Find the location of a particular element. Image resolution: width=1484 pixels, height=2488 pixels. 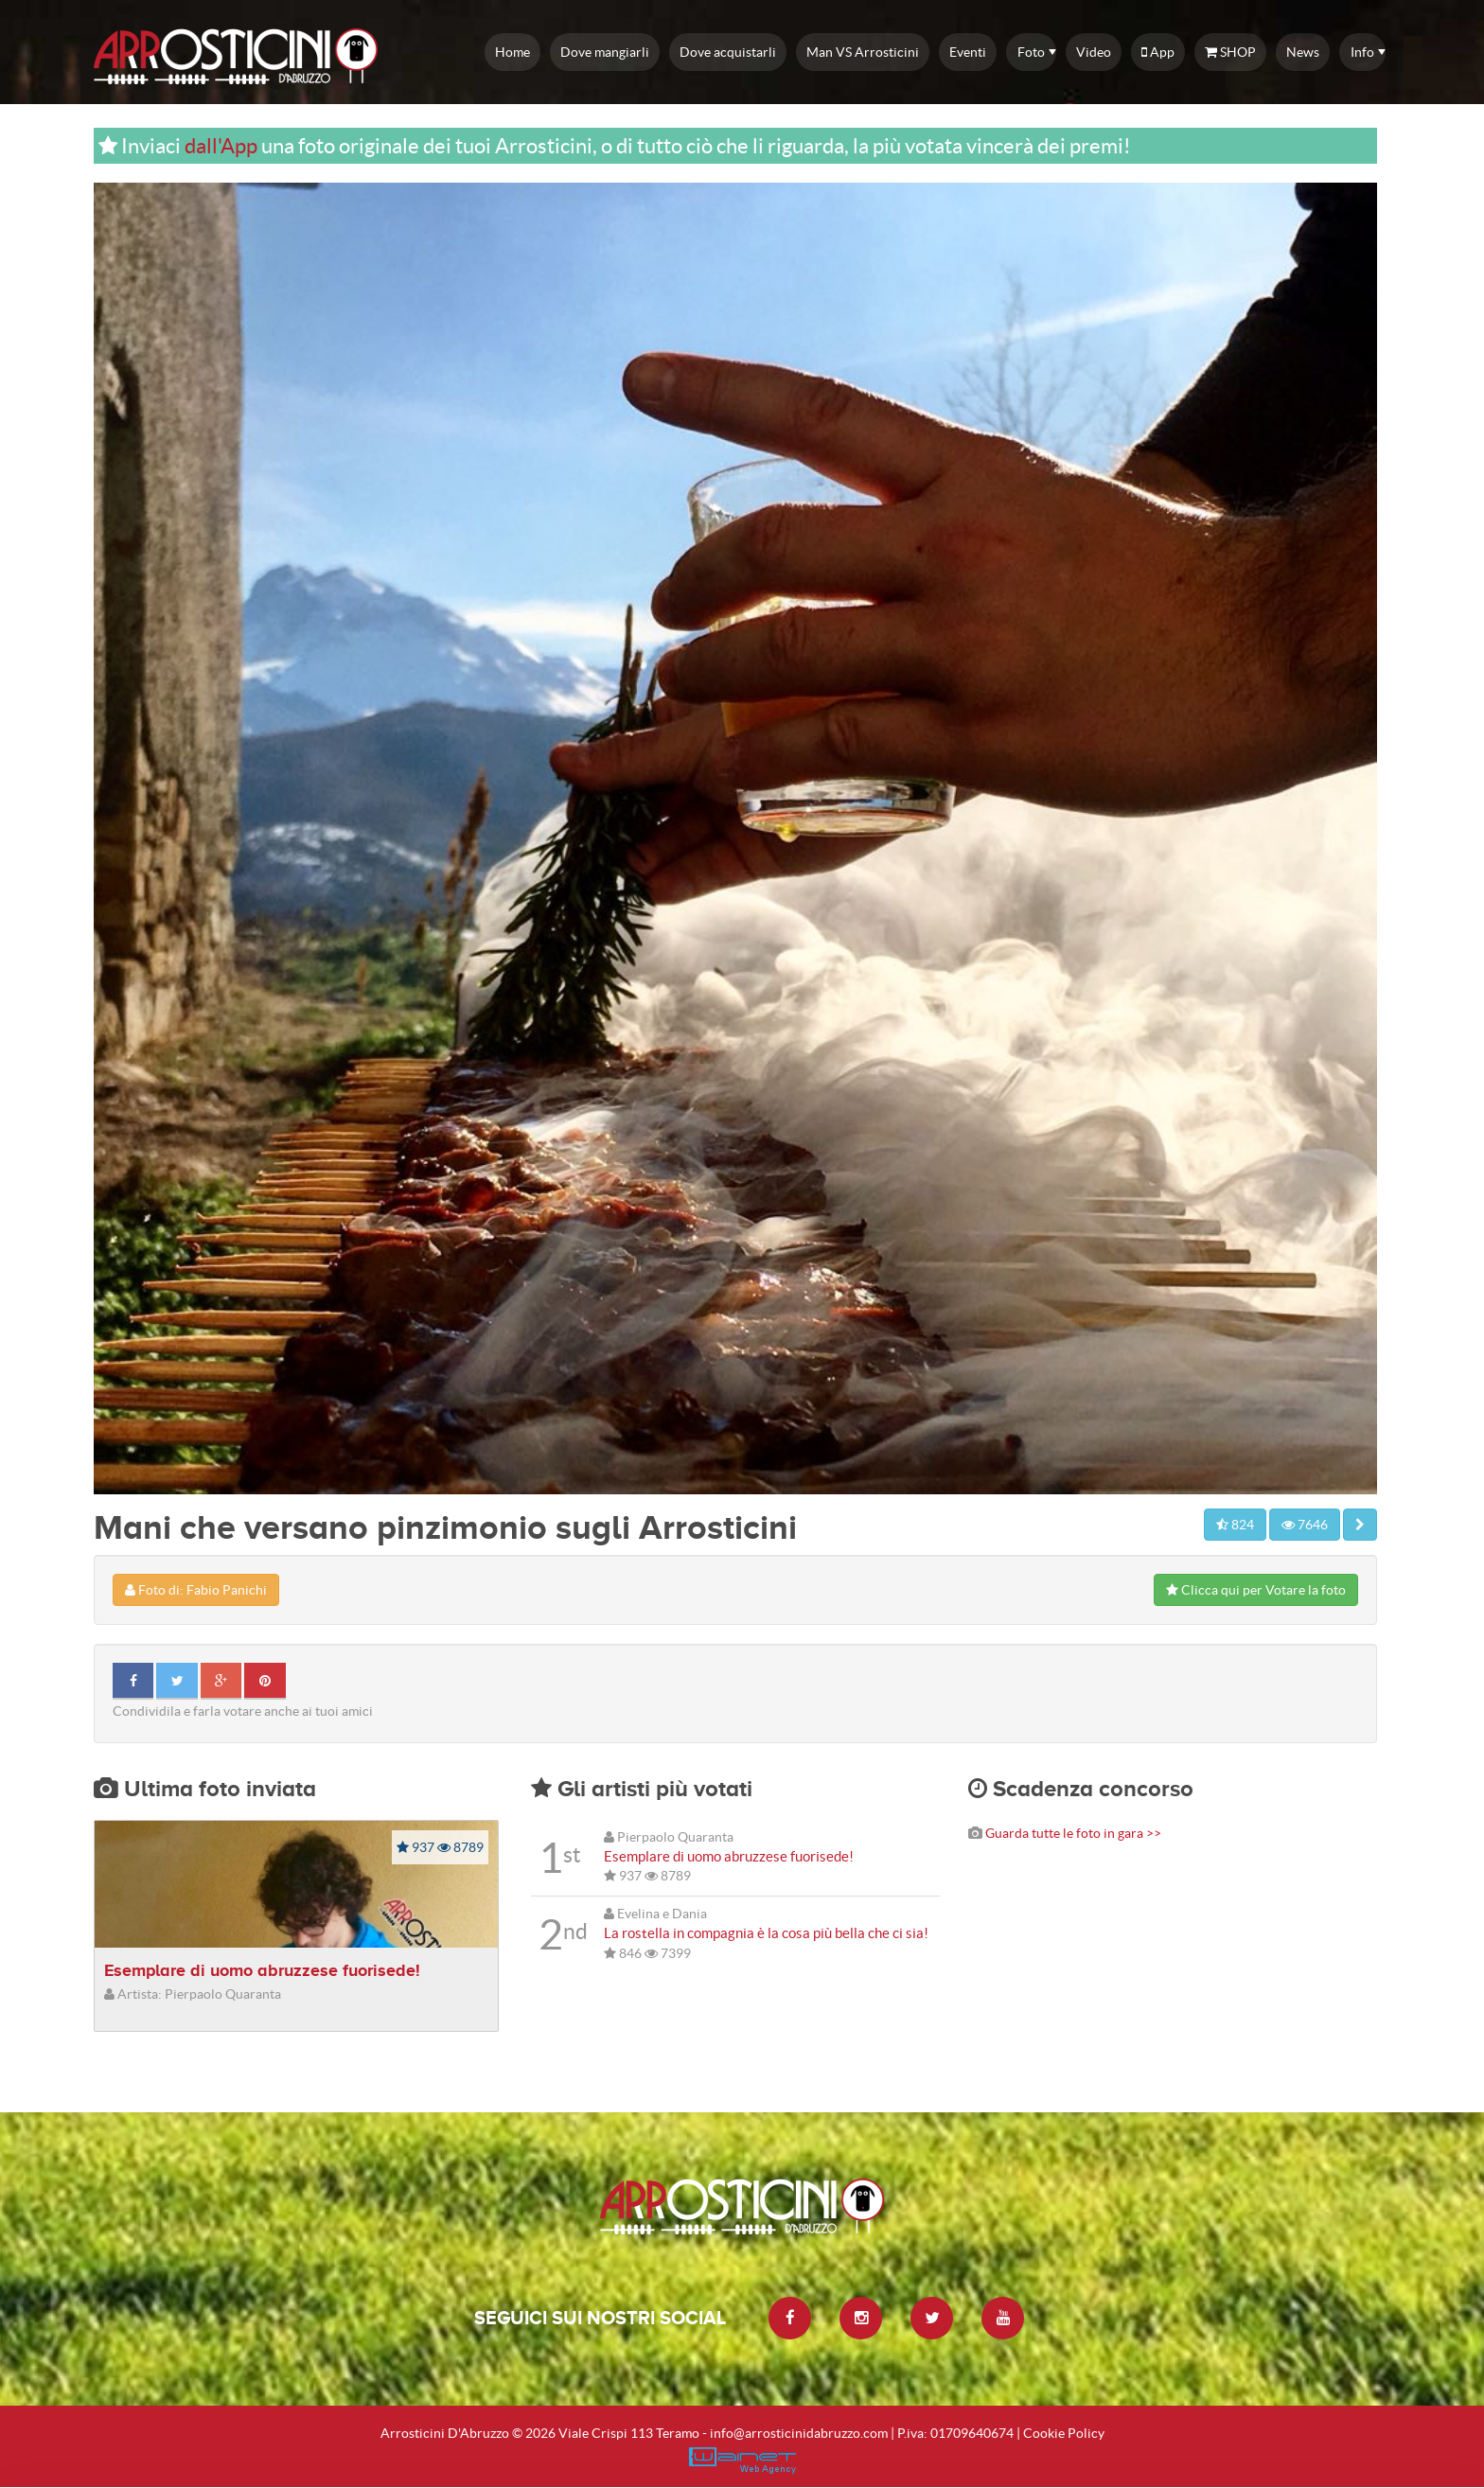

dall'App is located at coordinates (221, 145).